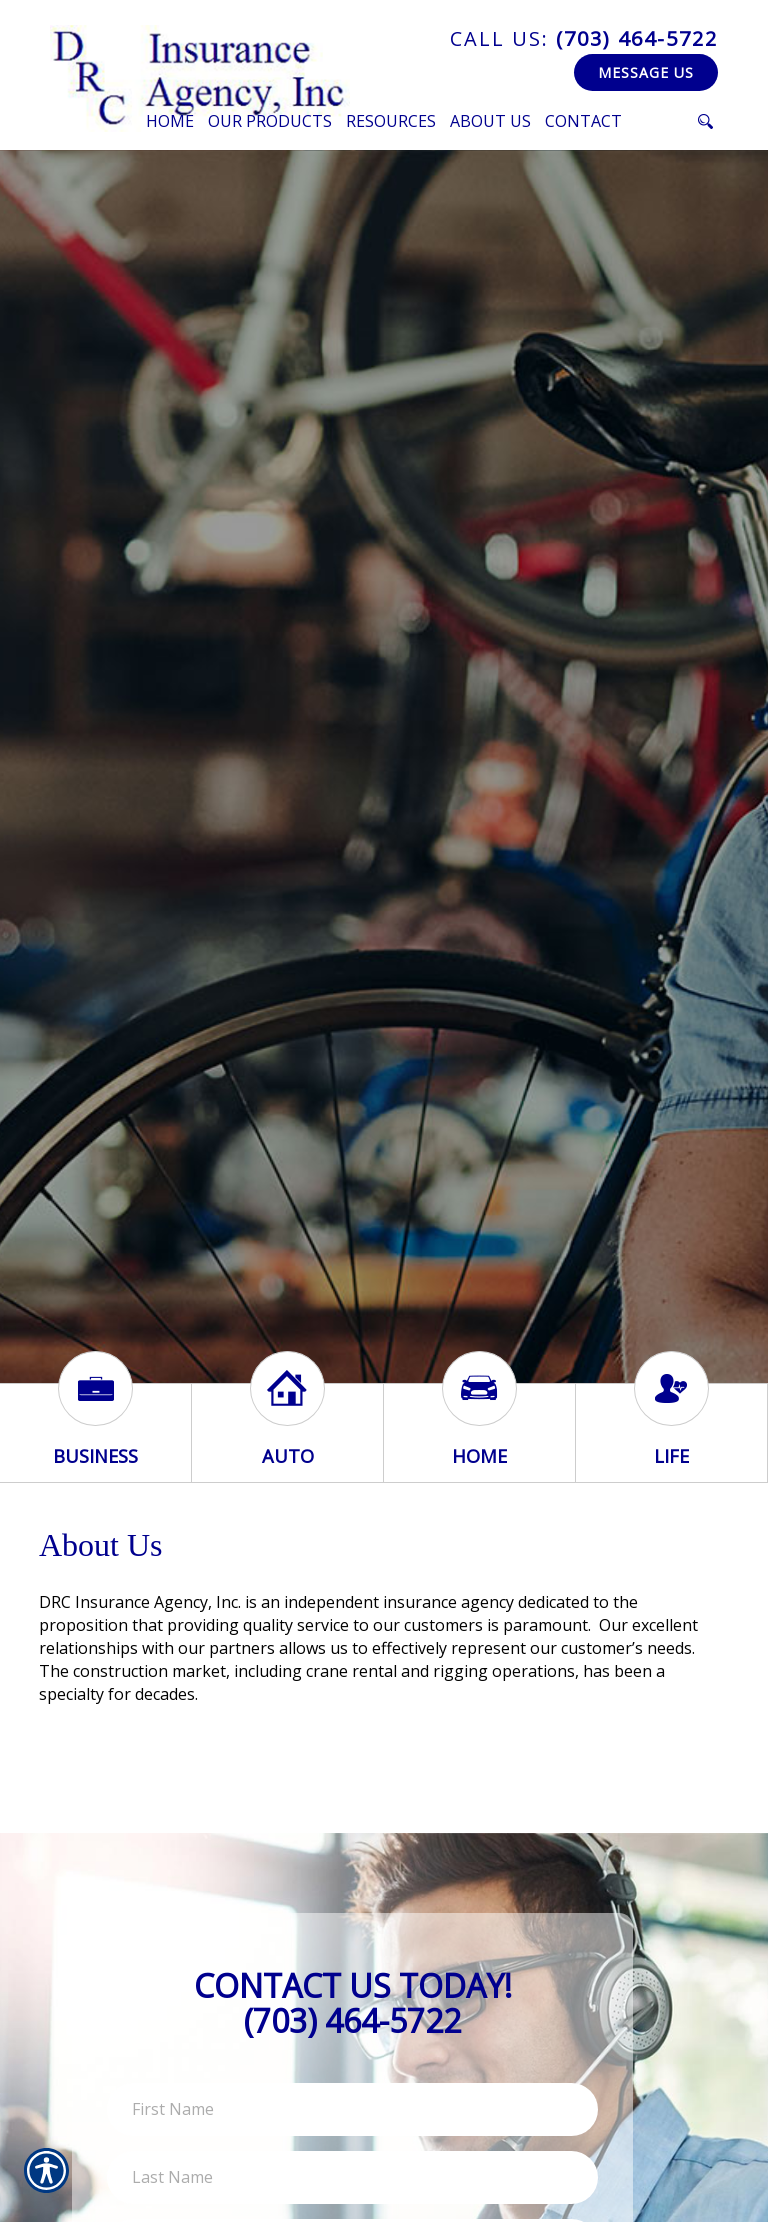 The image size is (768, 2222). Describe the element at coordinates (352, 2109) in the screenshot. I see `[First name field.]` at that location.